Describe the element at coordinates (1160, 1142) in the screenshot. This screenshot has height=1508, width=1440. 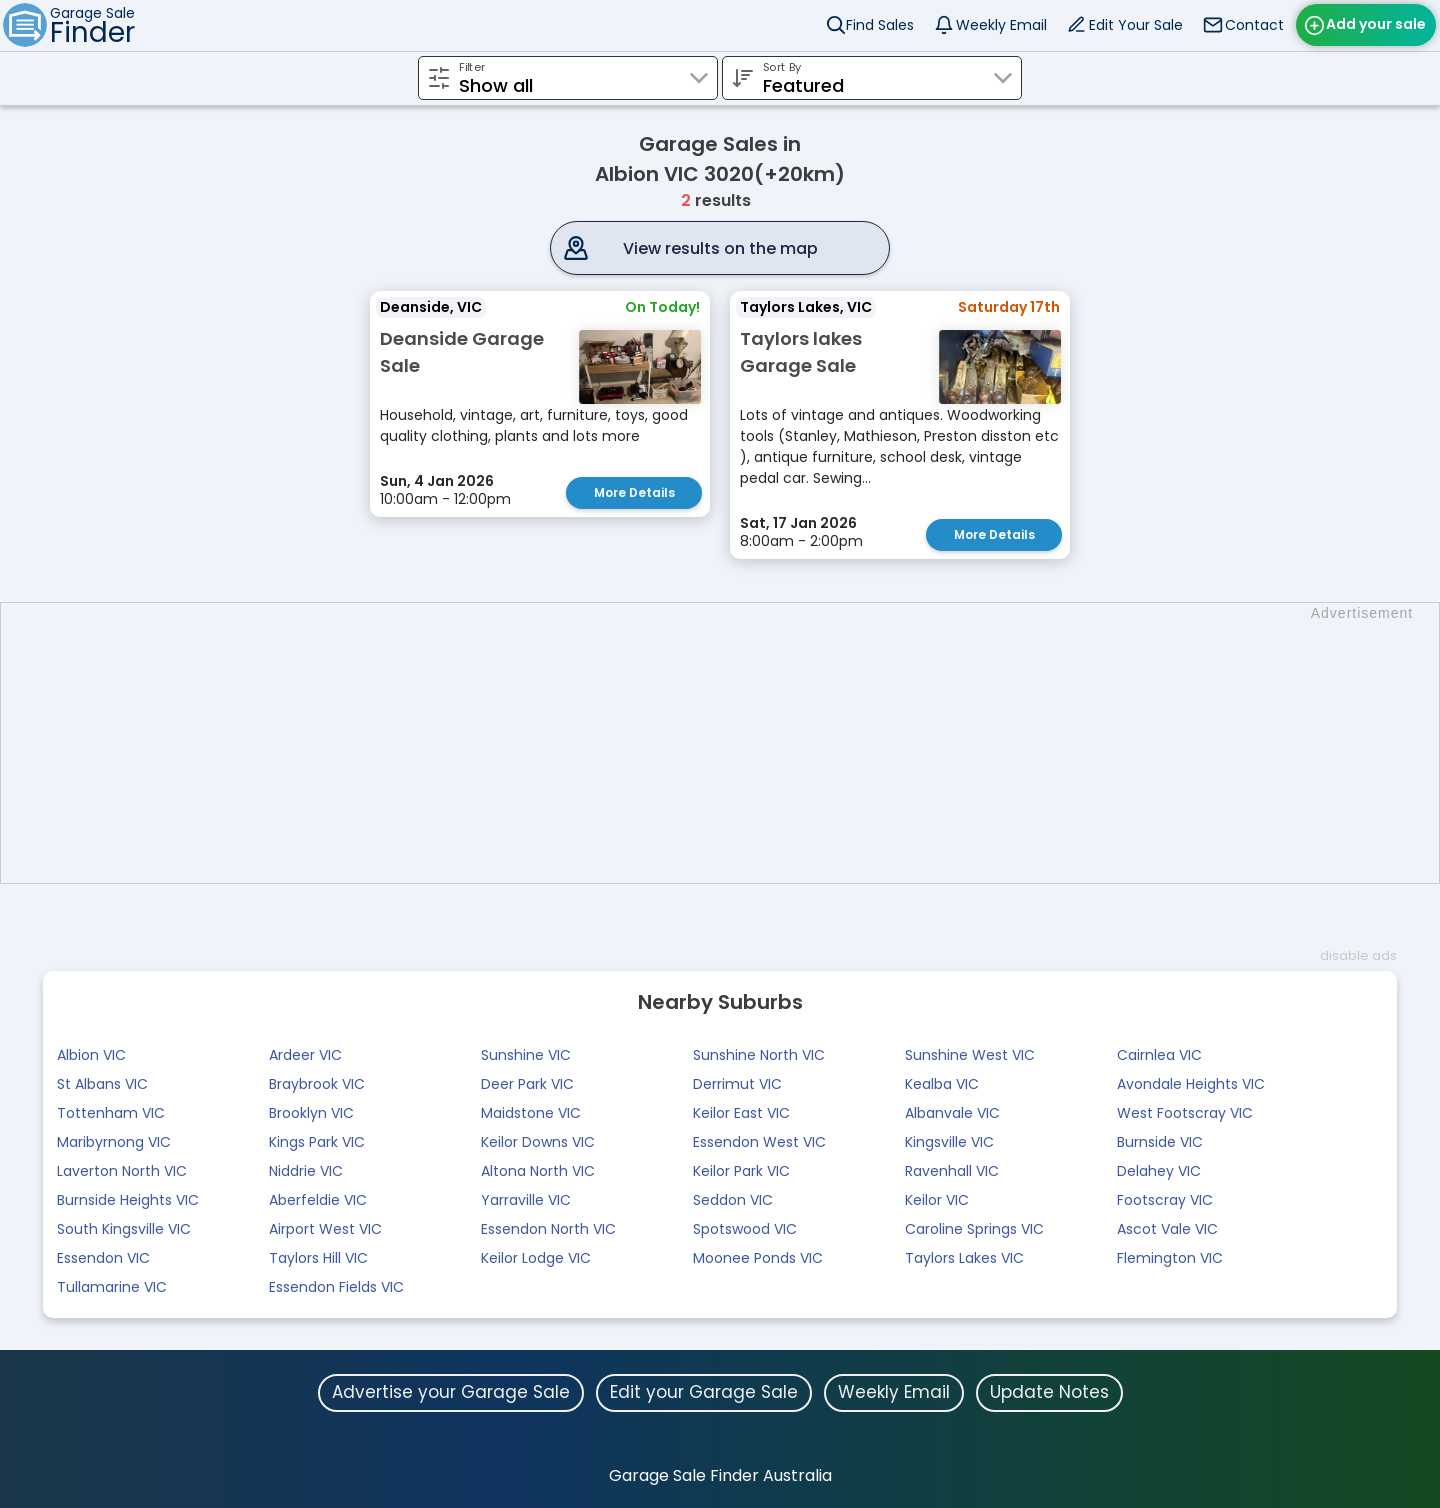
I see `Burnside VIC` at that location.